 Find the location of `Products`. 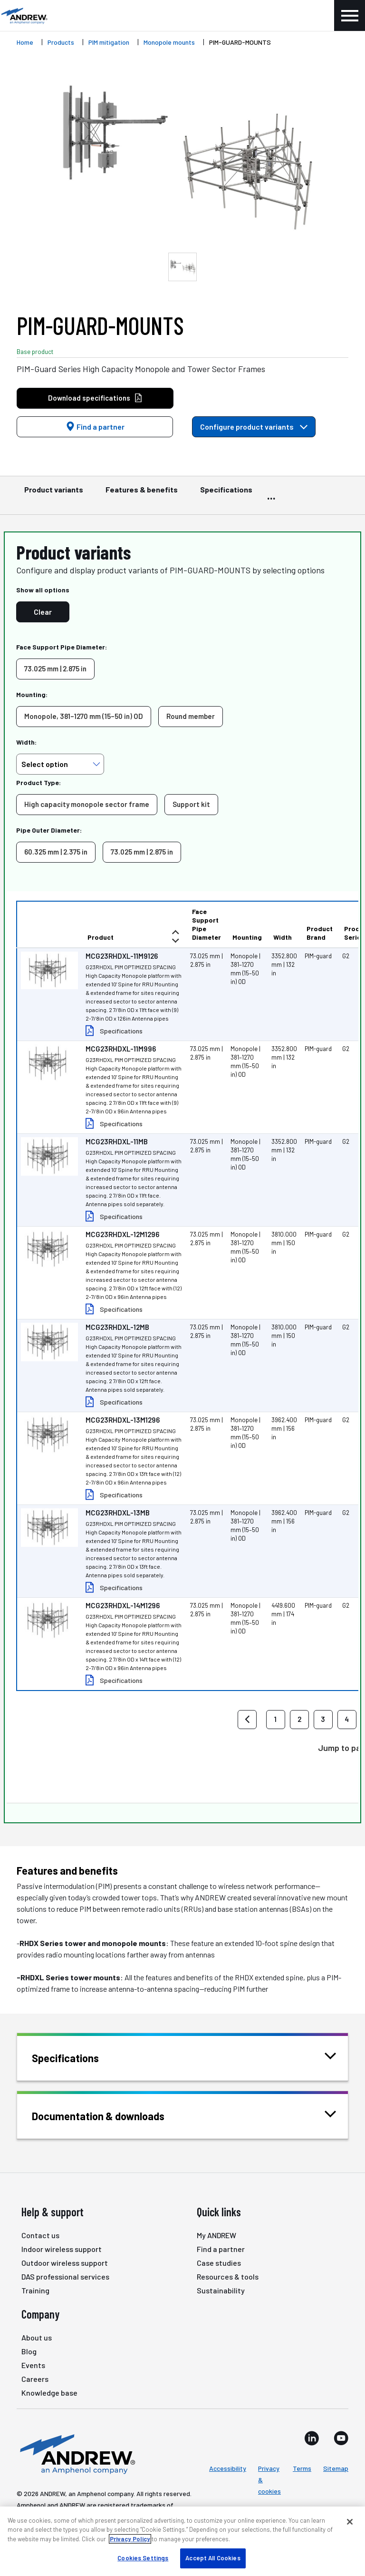

Products is located at coordinates (61, 42).